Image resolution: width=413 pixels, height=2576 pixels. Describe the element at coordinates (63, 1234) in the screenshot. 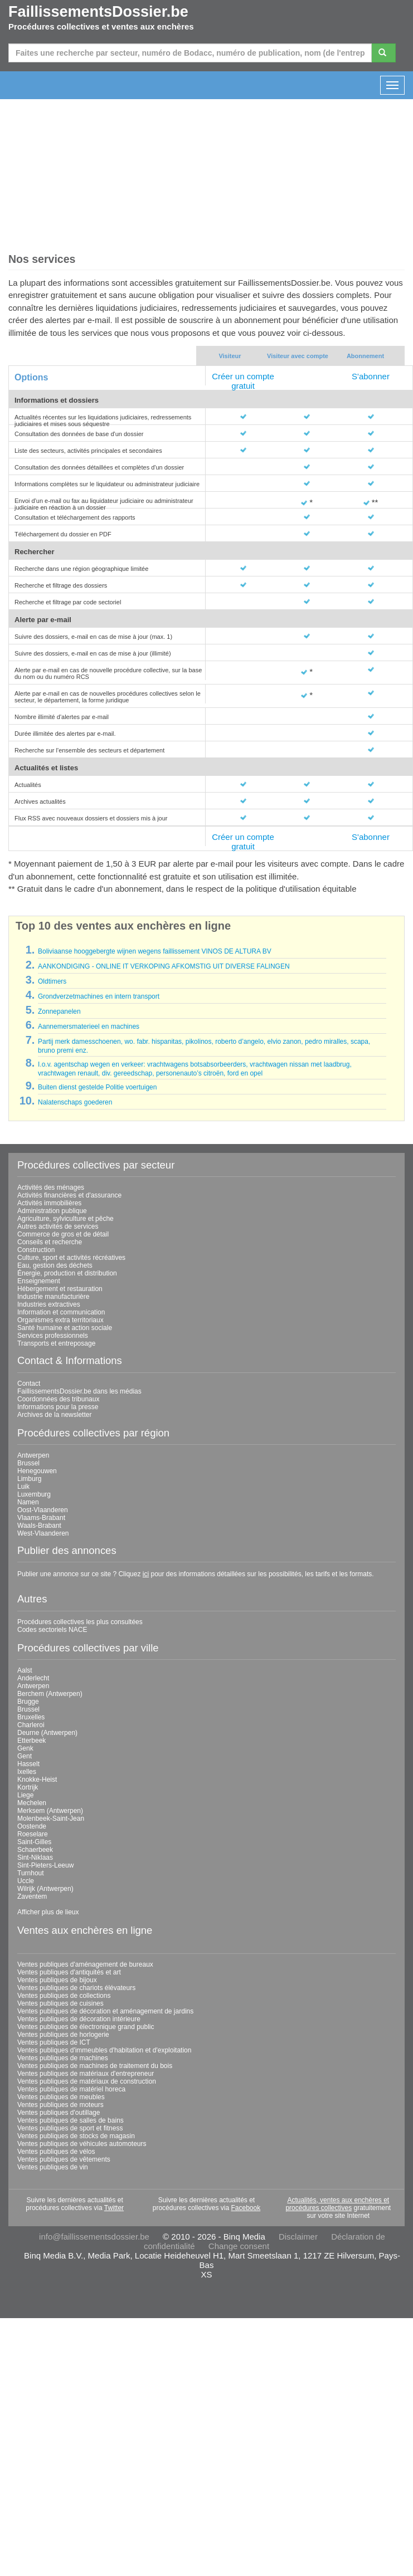

I see `Commerce de gros et de détail` at that location.